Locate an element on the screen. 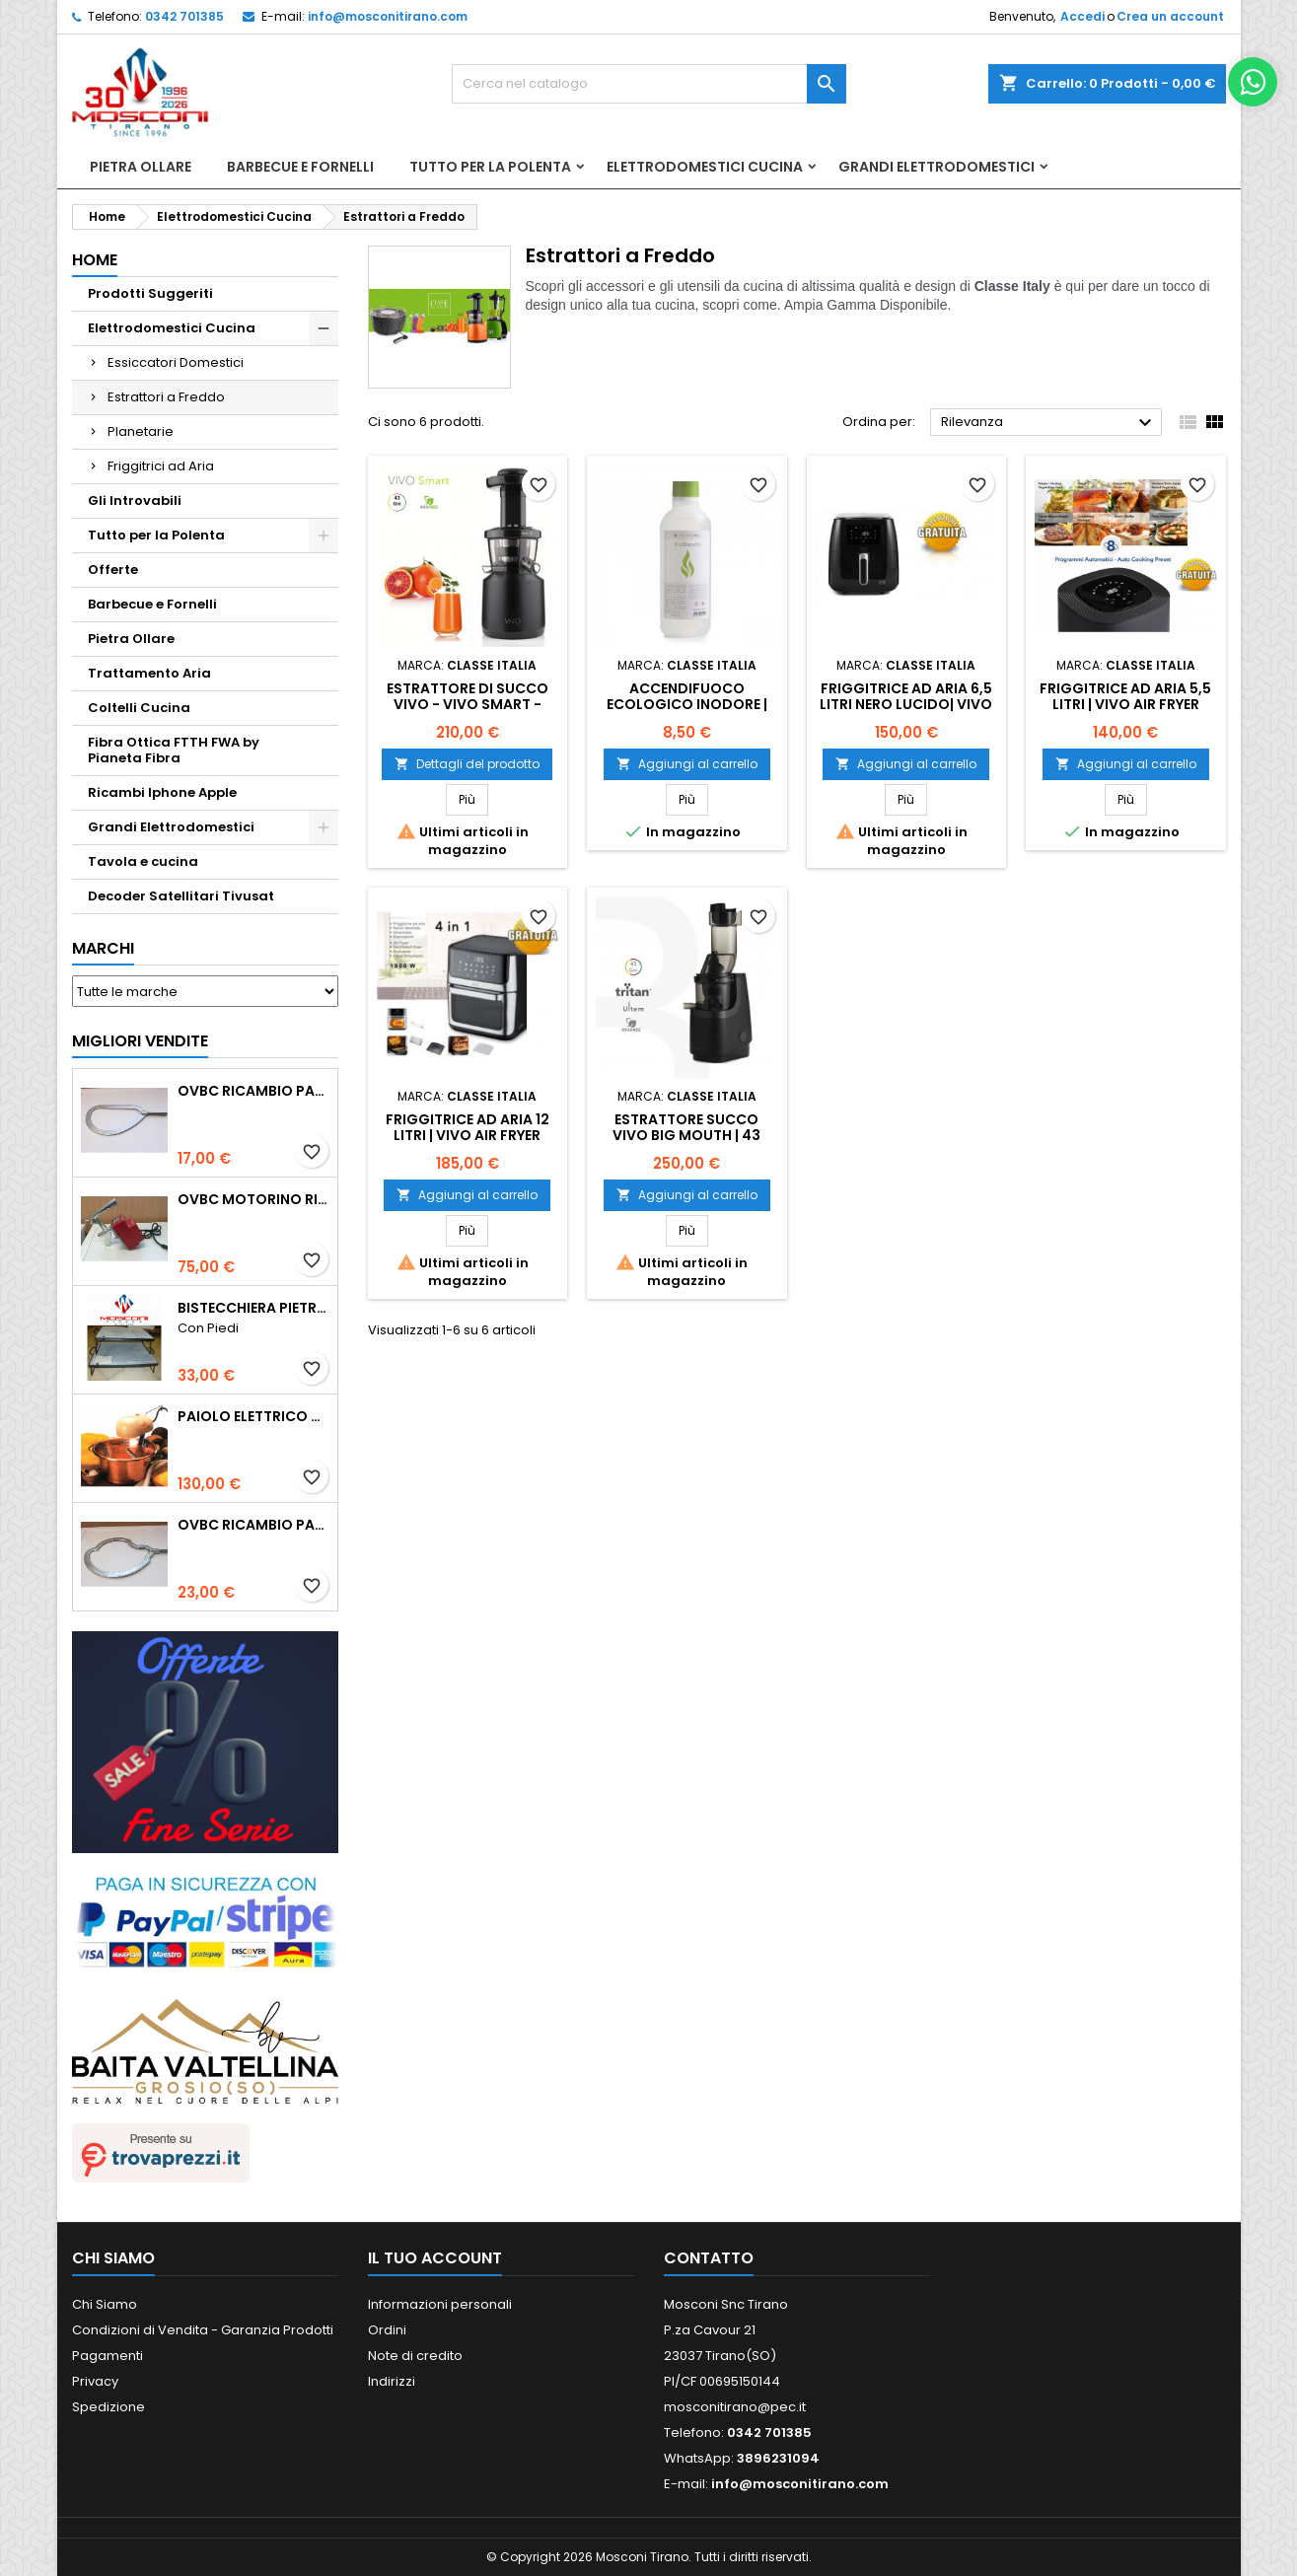 Image resolution: width=1297 pixels, height=2576 pixels. Trattamento Aria is located at coordinates (149, 673).